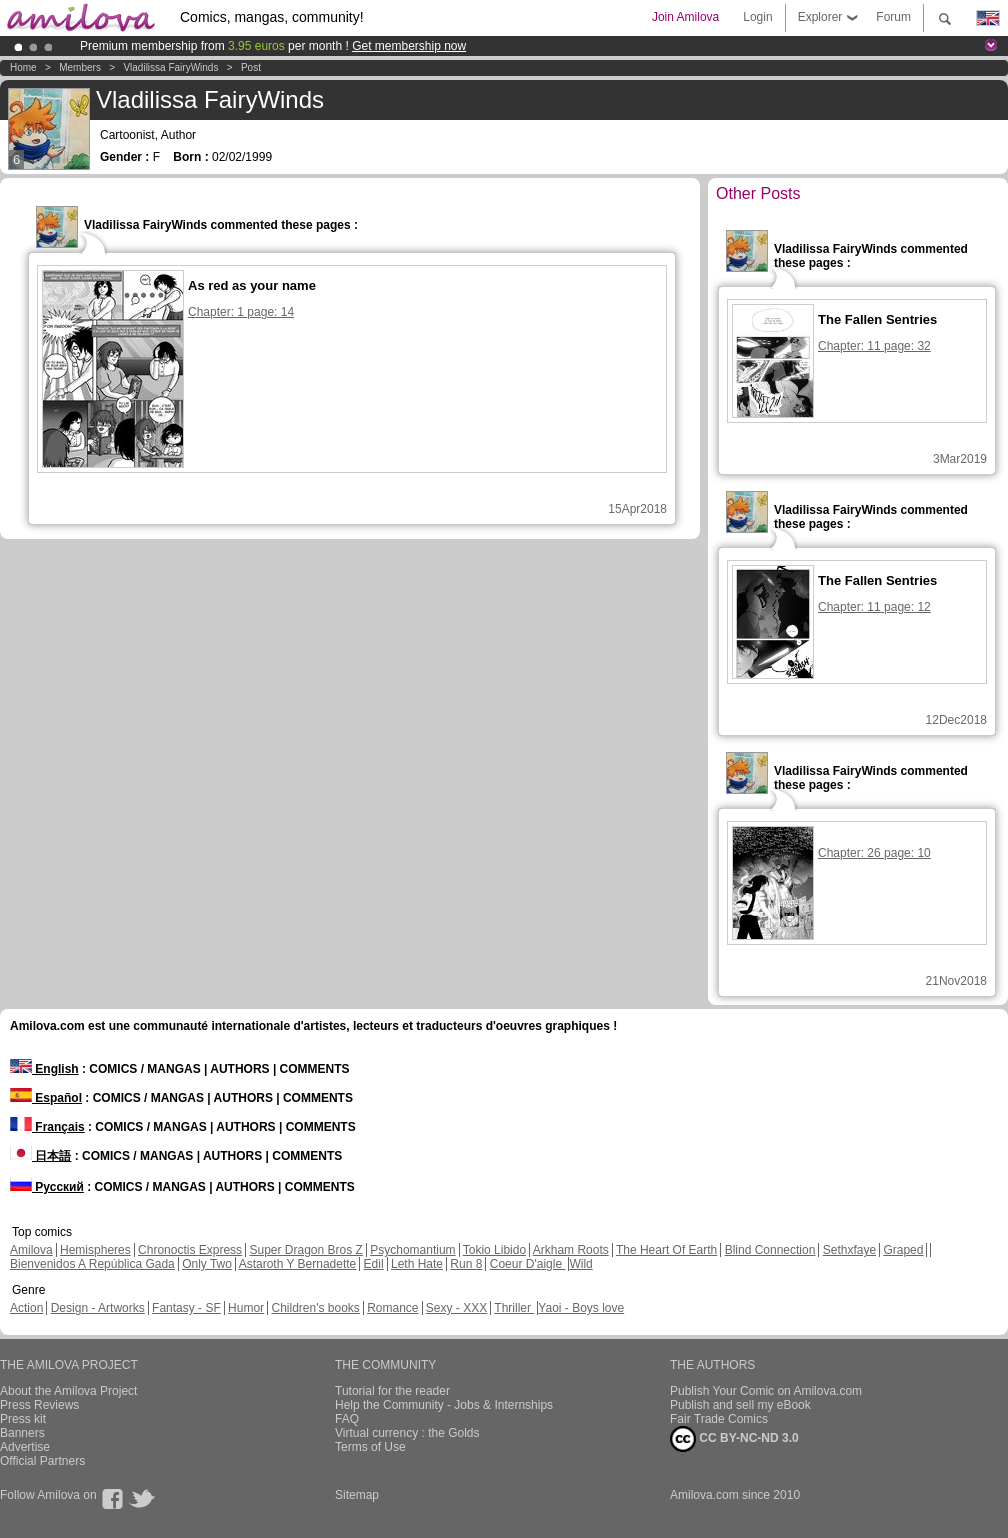 This screenshot has width=1008, height=1538. What do you see at coordinates (47, 1127) in the screenshot?
I see `Français` at bounding box center [47, 1127].